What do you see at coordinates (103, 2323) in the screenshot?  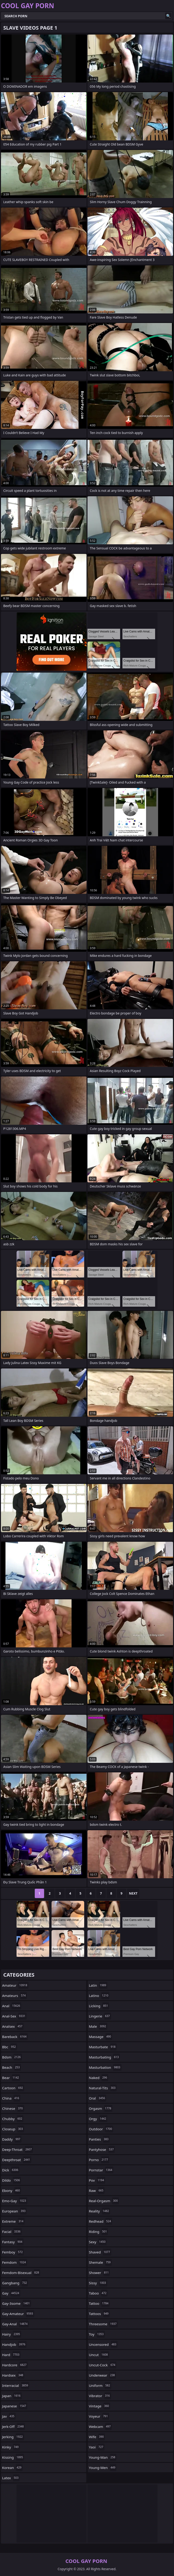 I see `threesome` at bounding box center [103, 2323].